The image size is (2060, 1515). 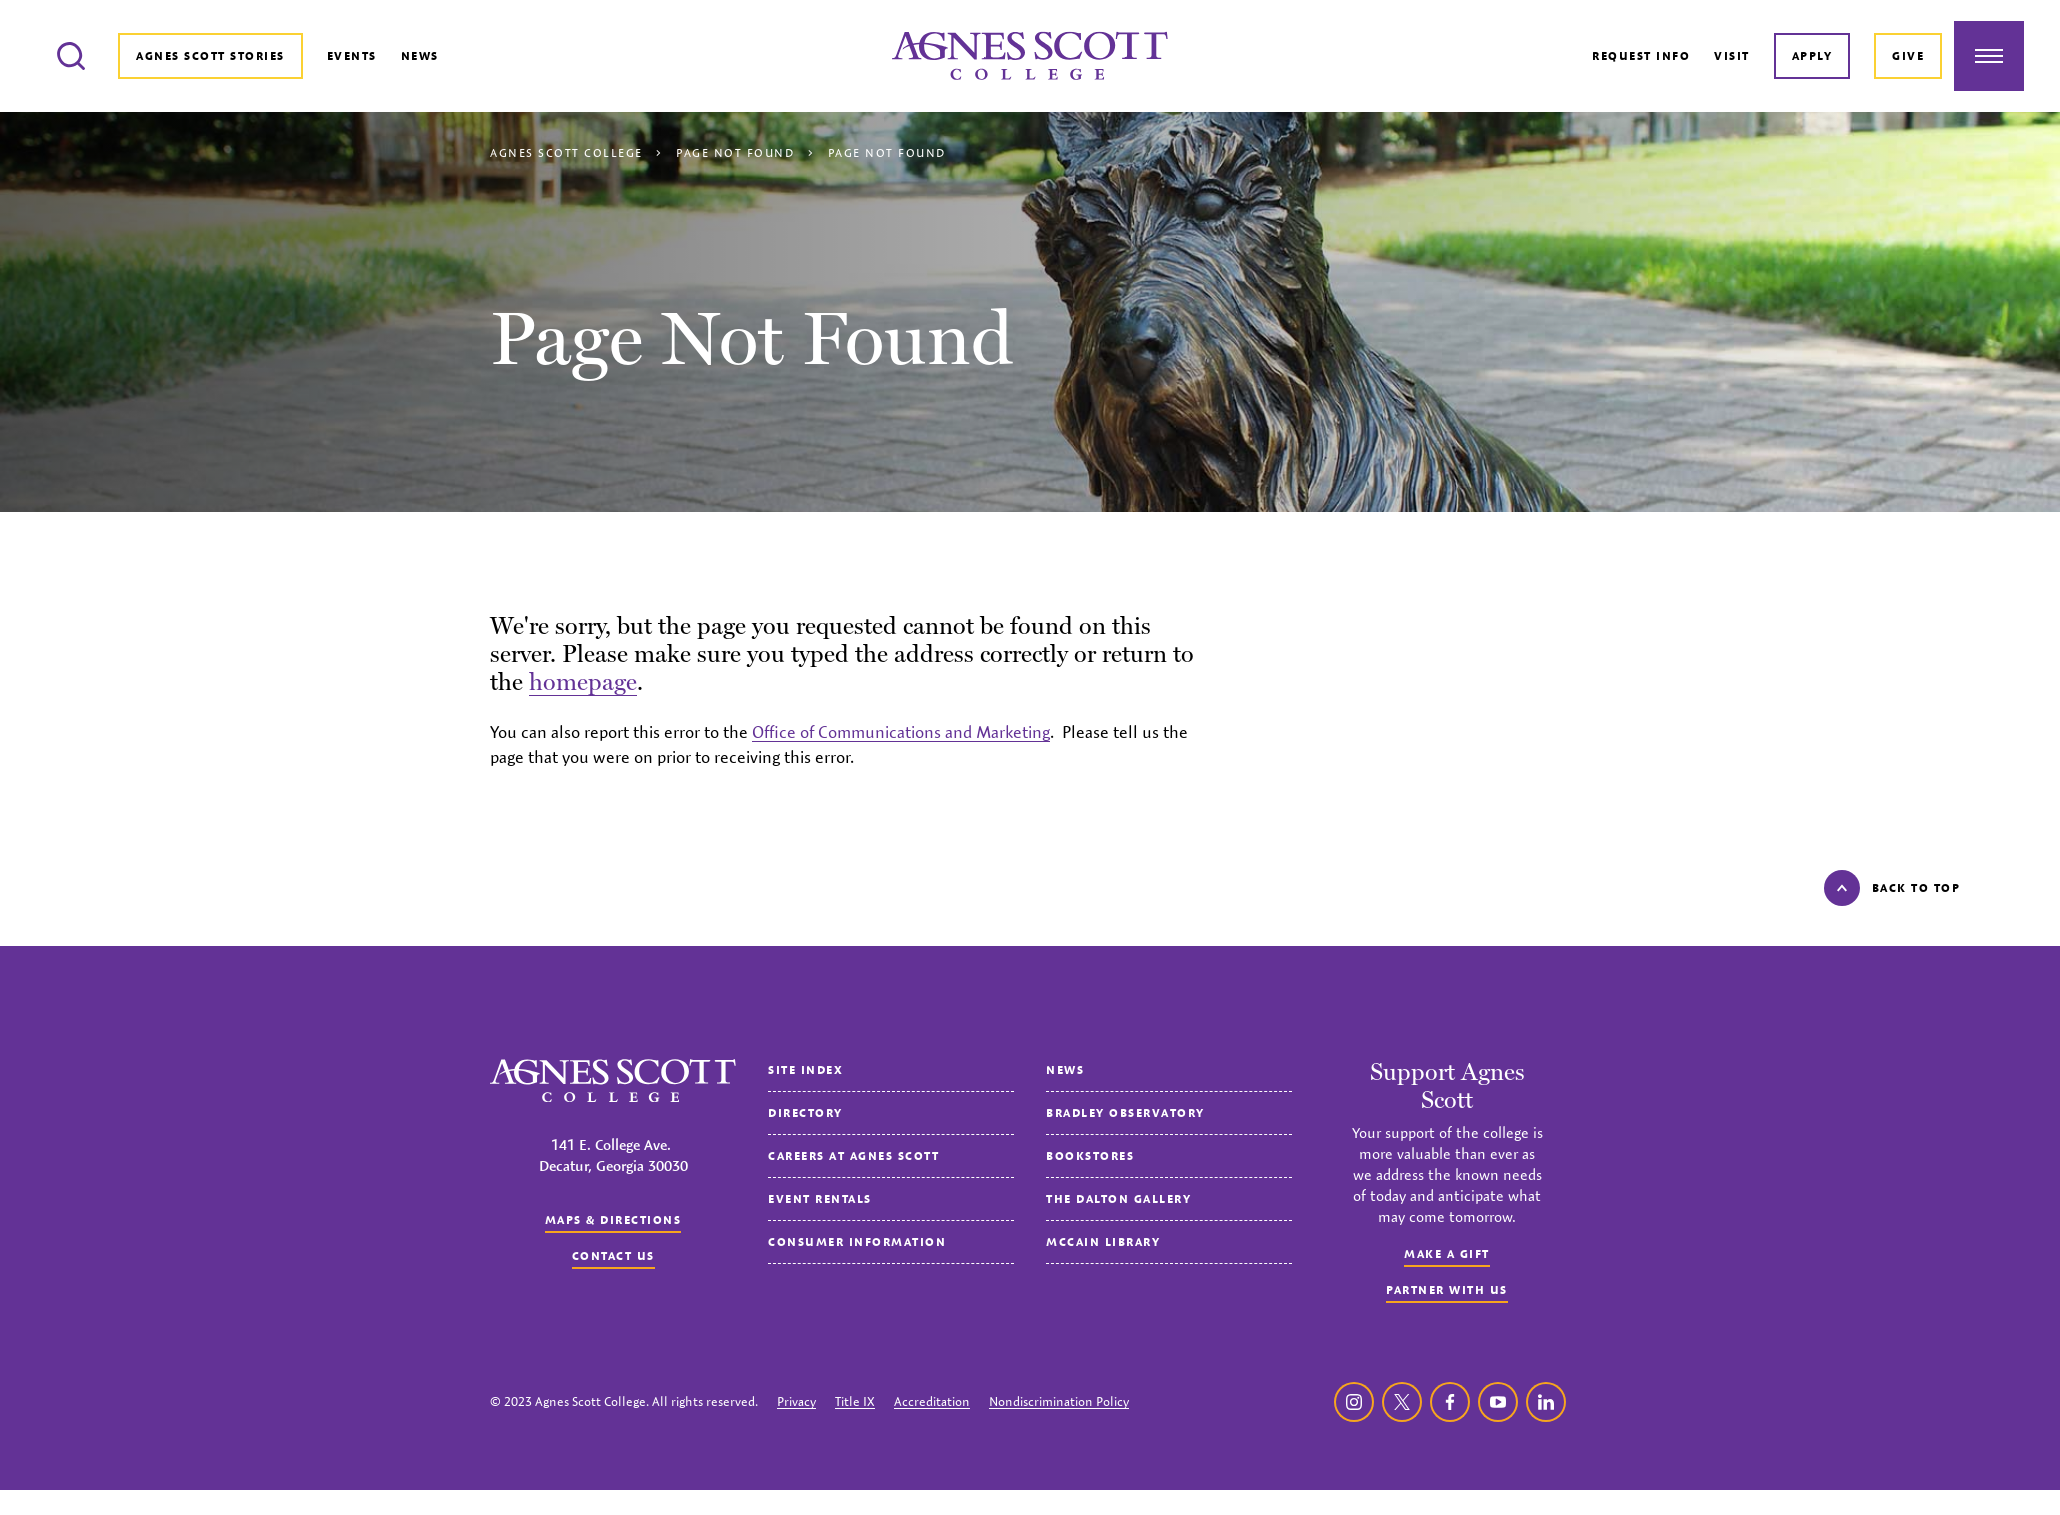 I want to click on News, so click(x=420, y=55).